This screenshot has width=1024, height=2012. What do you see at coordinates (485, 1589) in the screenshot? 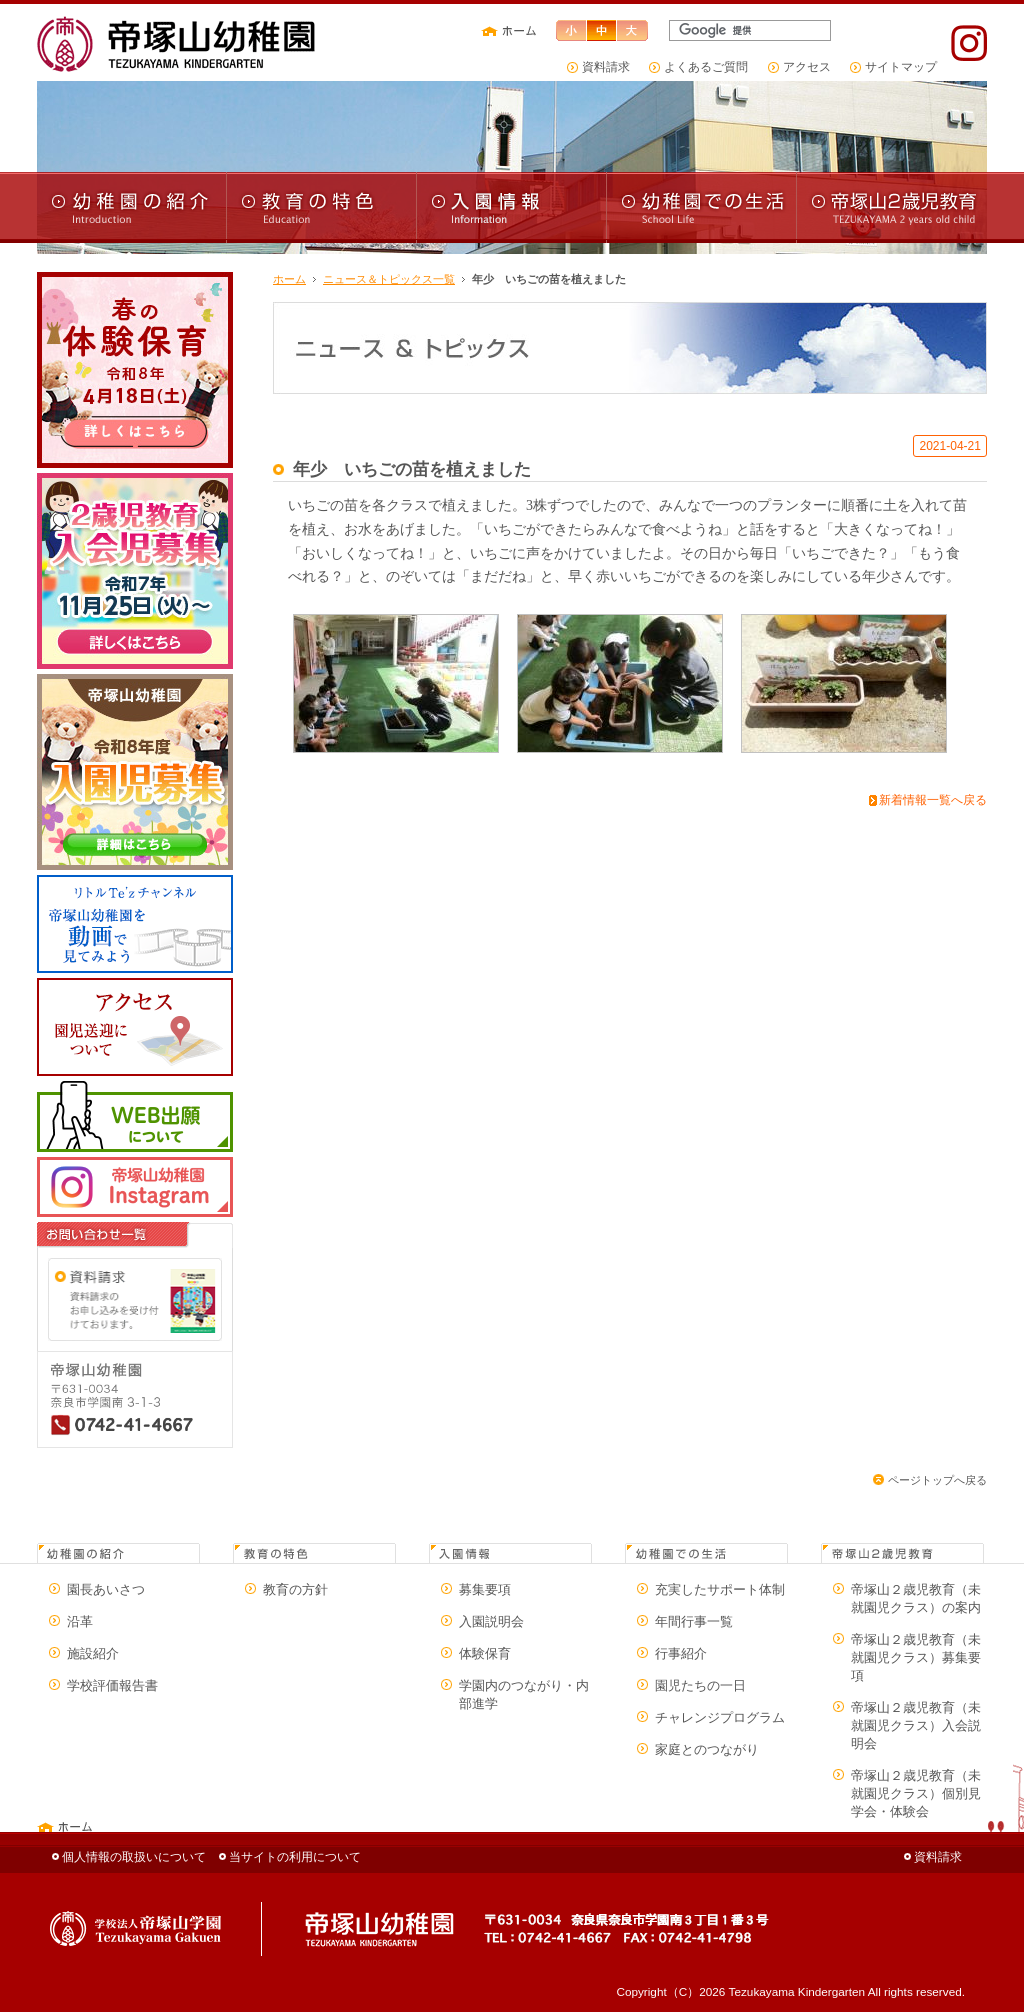
I see `募集要項` at bounding box center [485, 1589].